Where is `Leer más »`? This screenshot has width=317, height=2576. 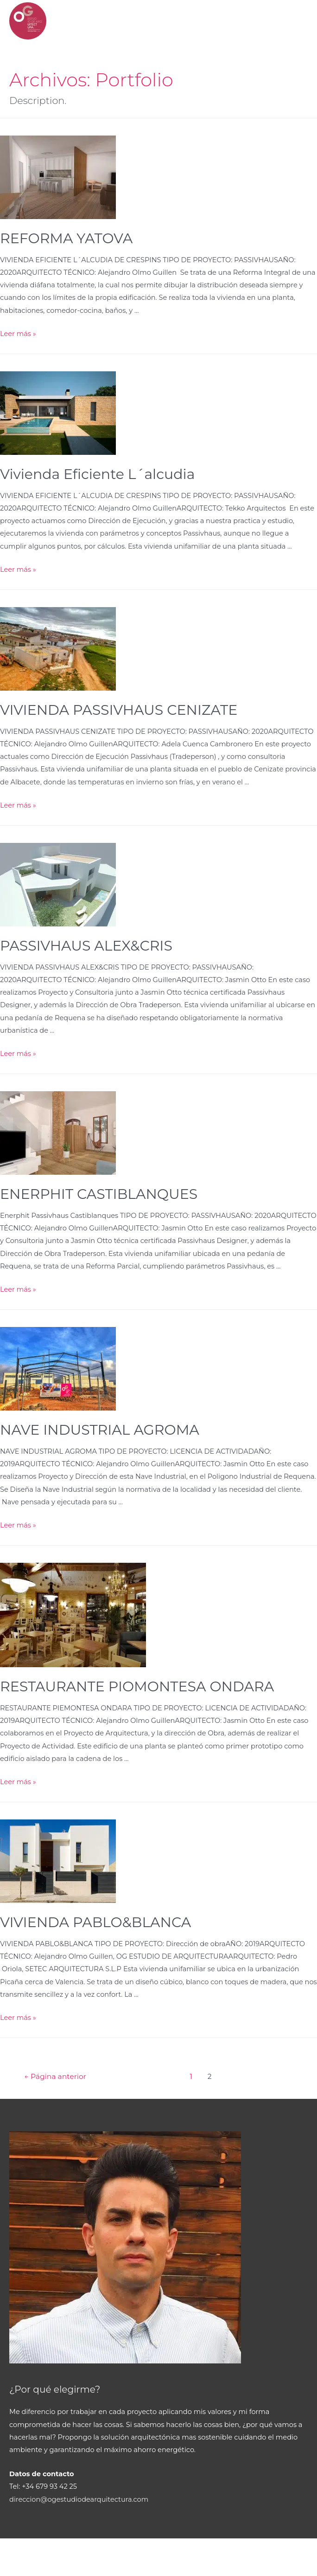
Leer más » is located at coordinates (18, 334).